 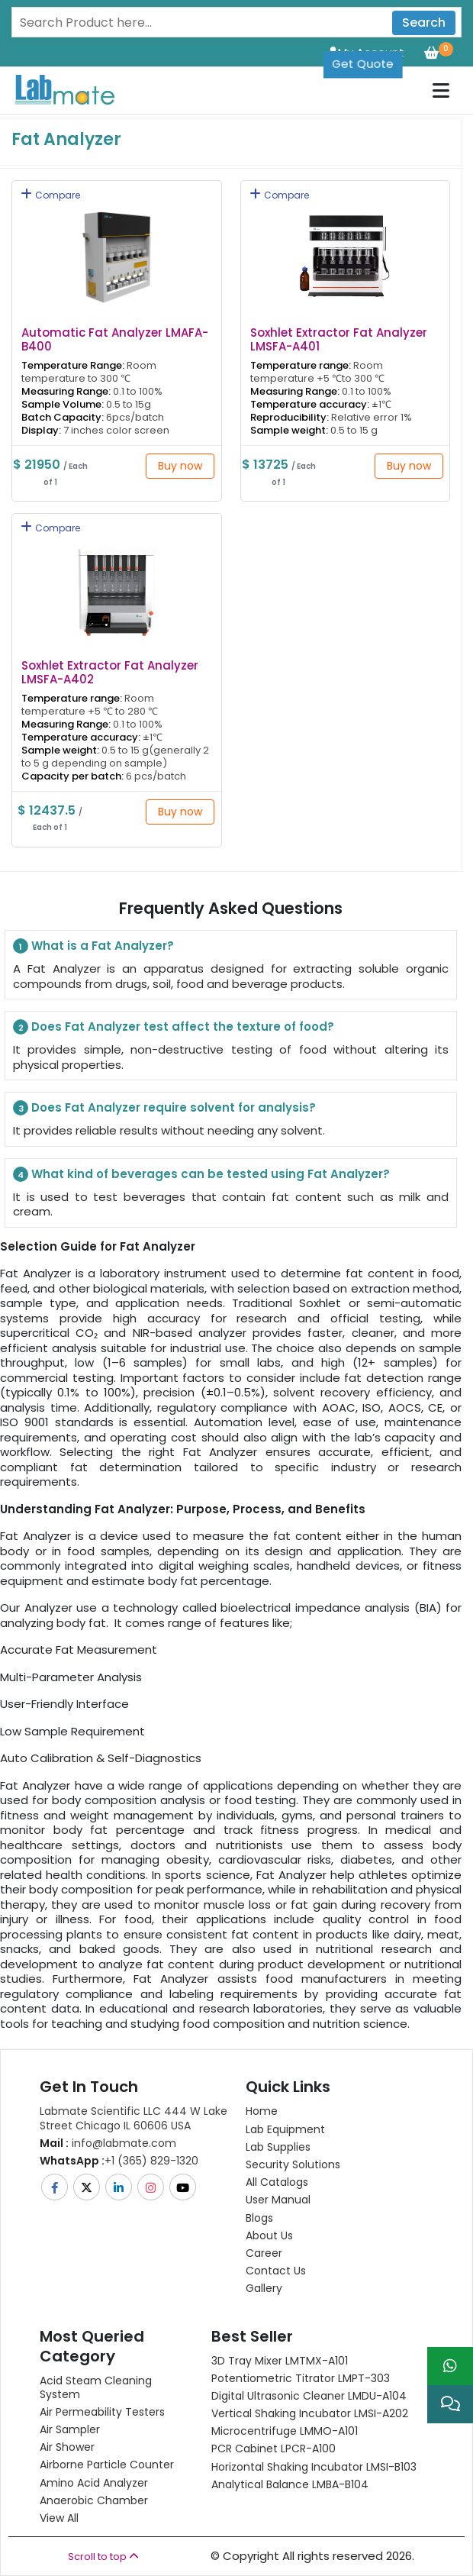 What do you see at coordinates (108, 2143) in the screenshot?
I see `info@labmate.com` at bounding box center [108, 2143].